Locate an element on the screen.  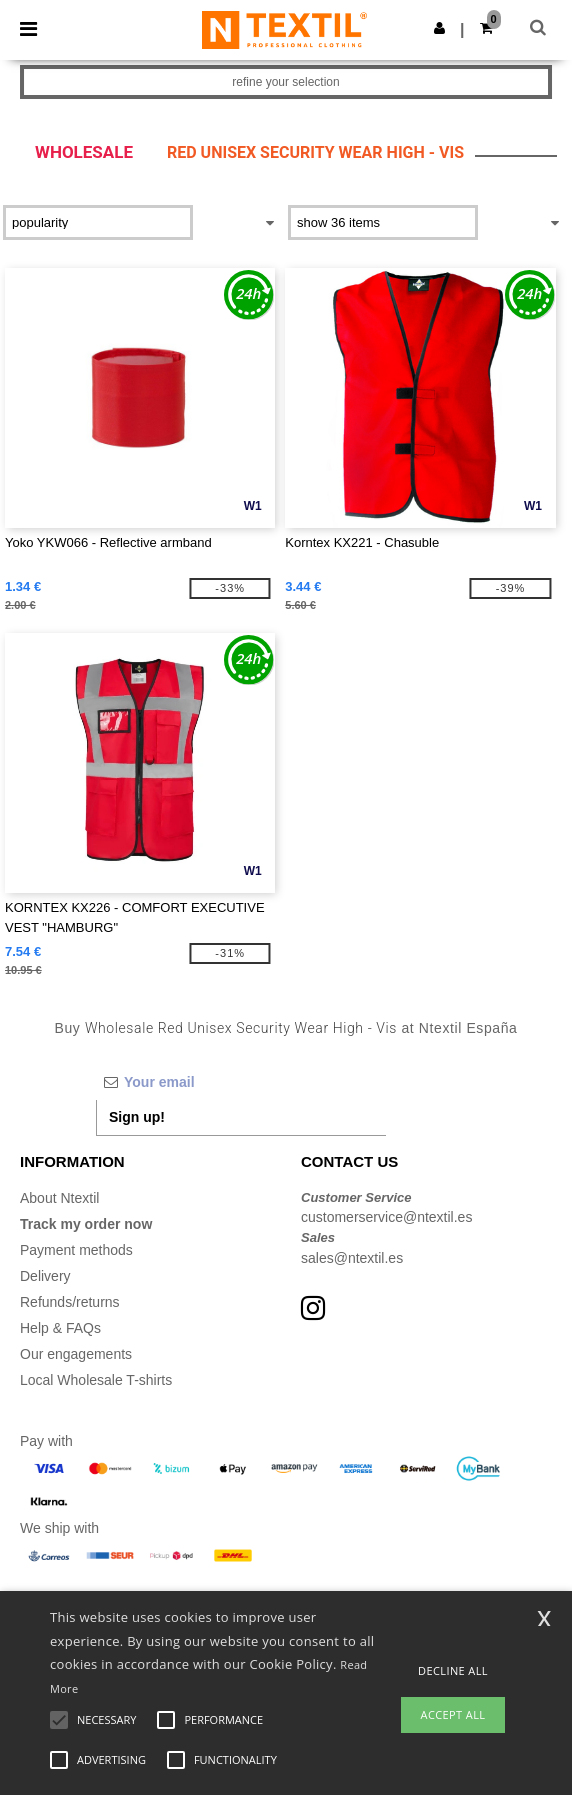
Payment methods is located at coordinates (76, 1250).